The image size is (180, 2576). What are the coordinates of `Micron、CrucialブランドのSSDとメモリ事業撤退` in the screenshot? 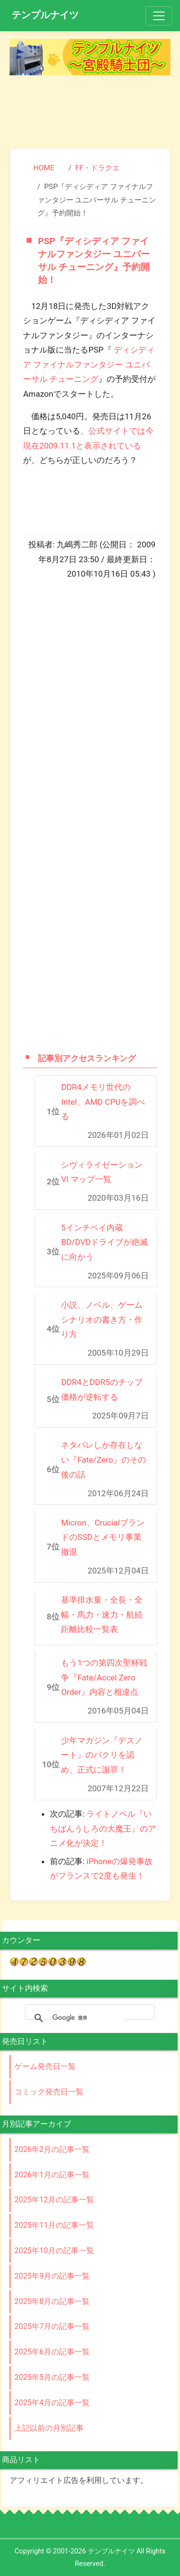 It's located at (102, 1537).